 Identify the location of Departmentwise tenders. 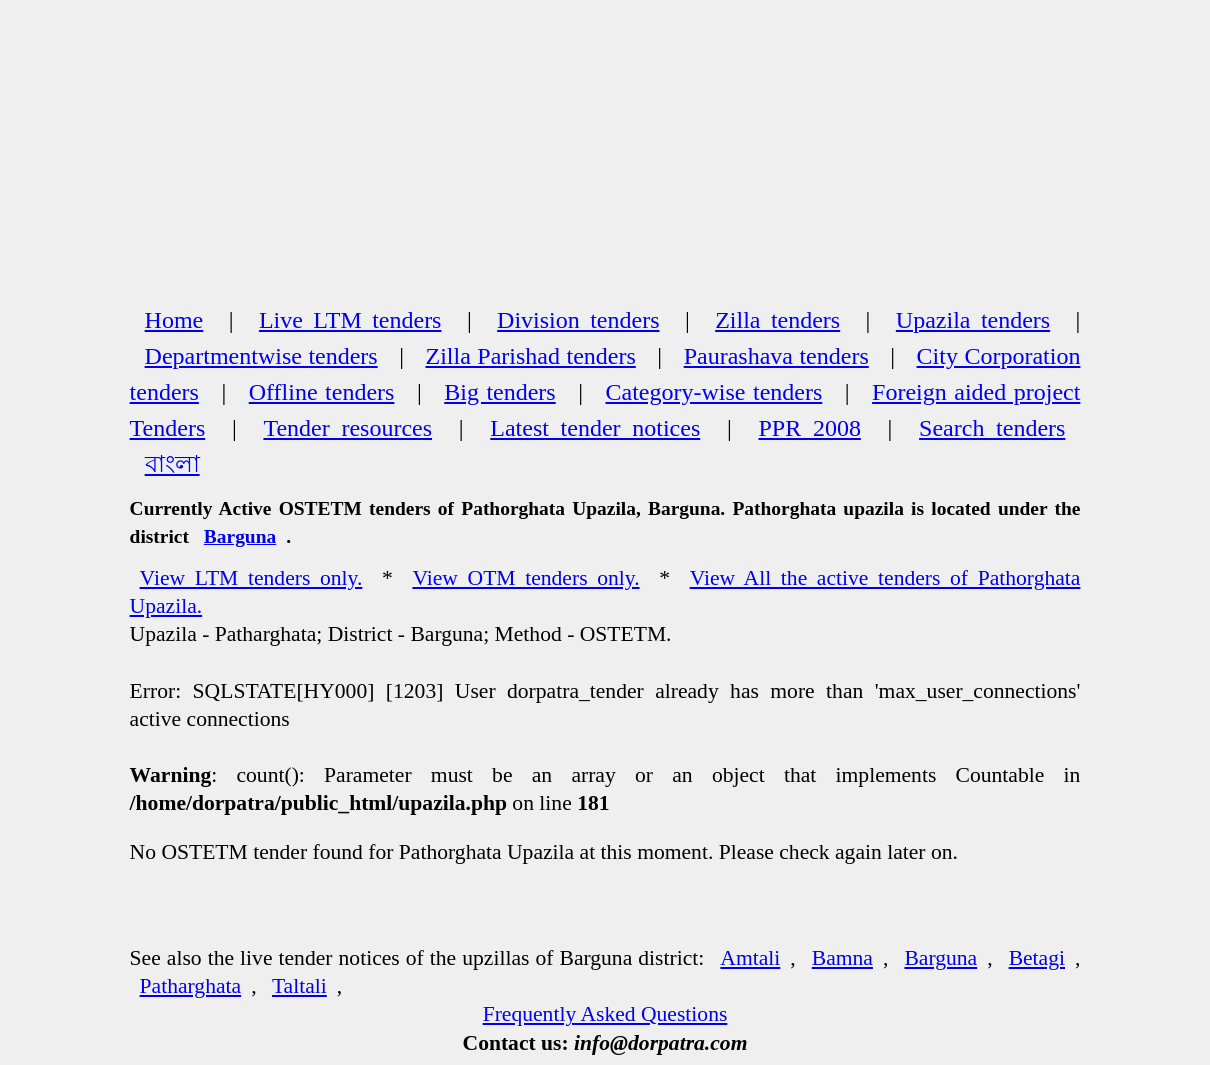
(261, 356).